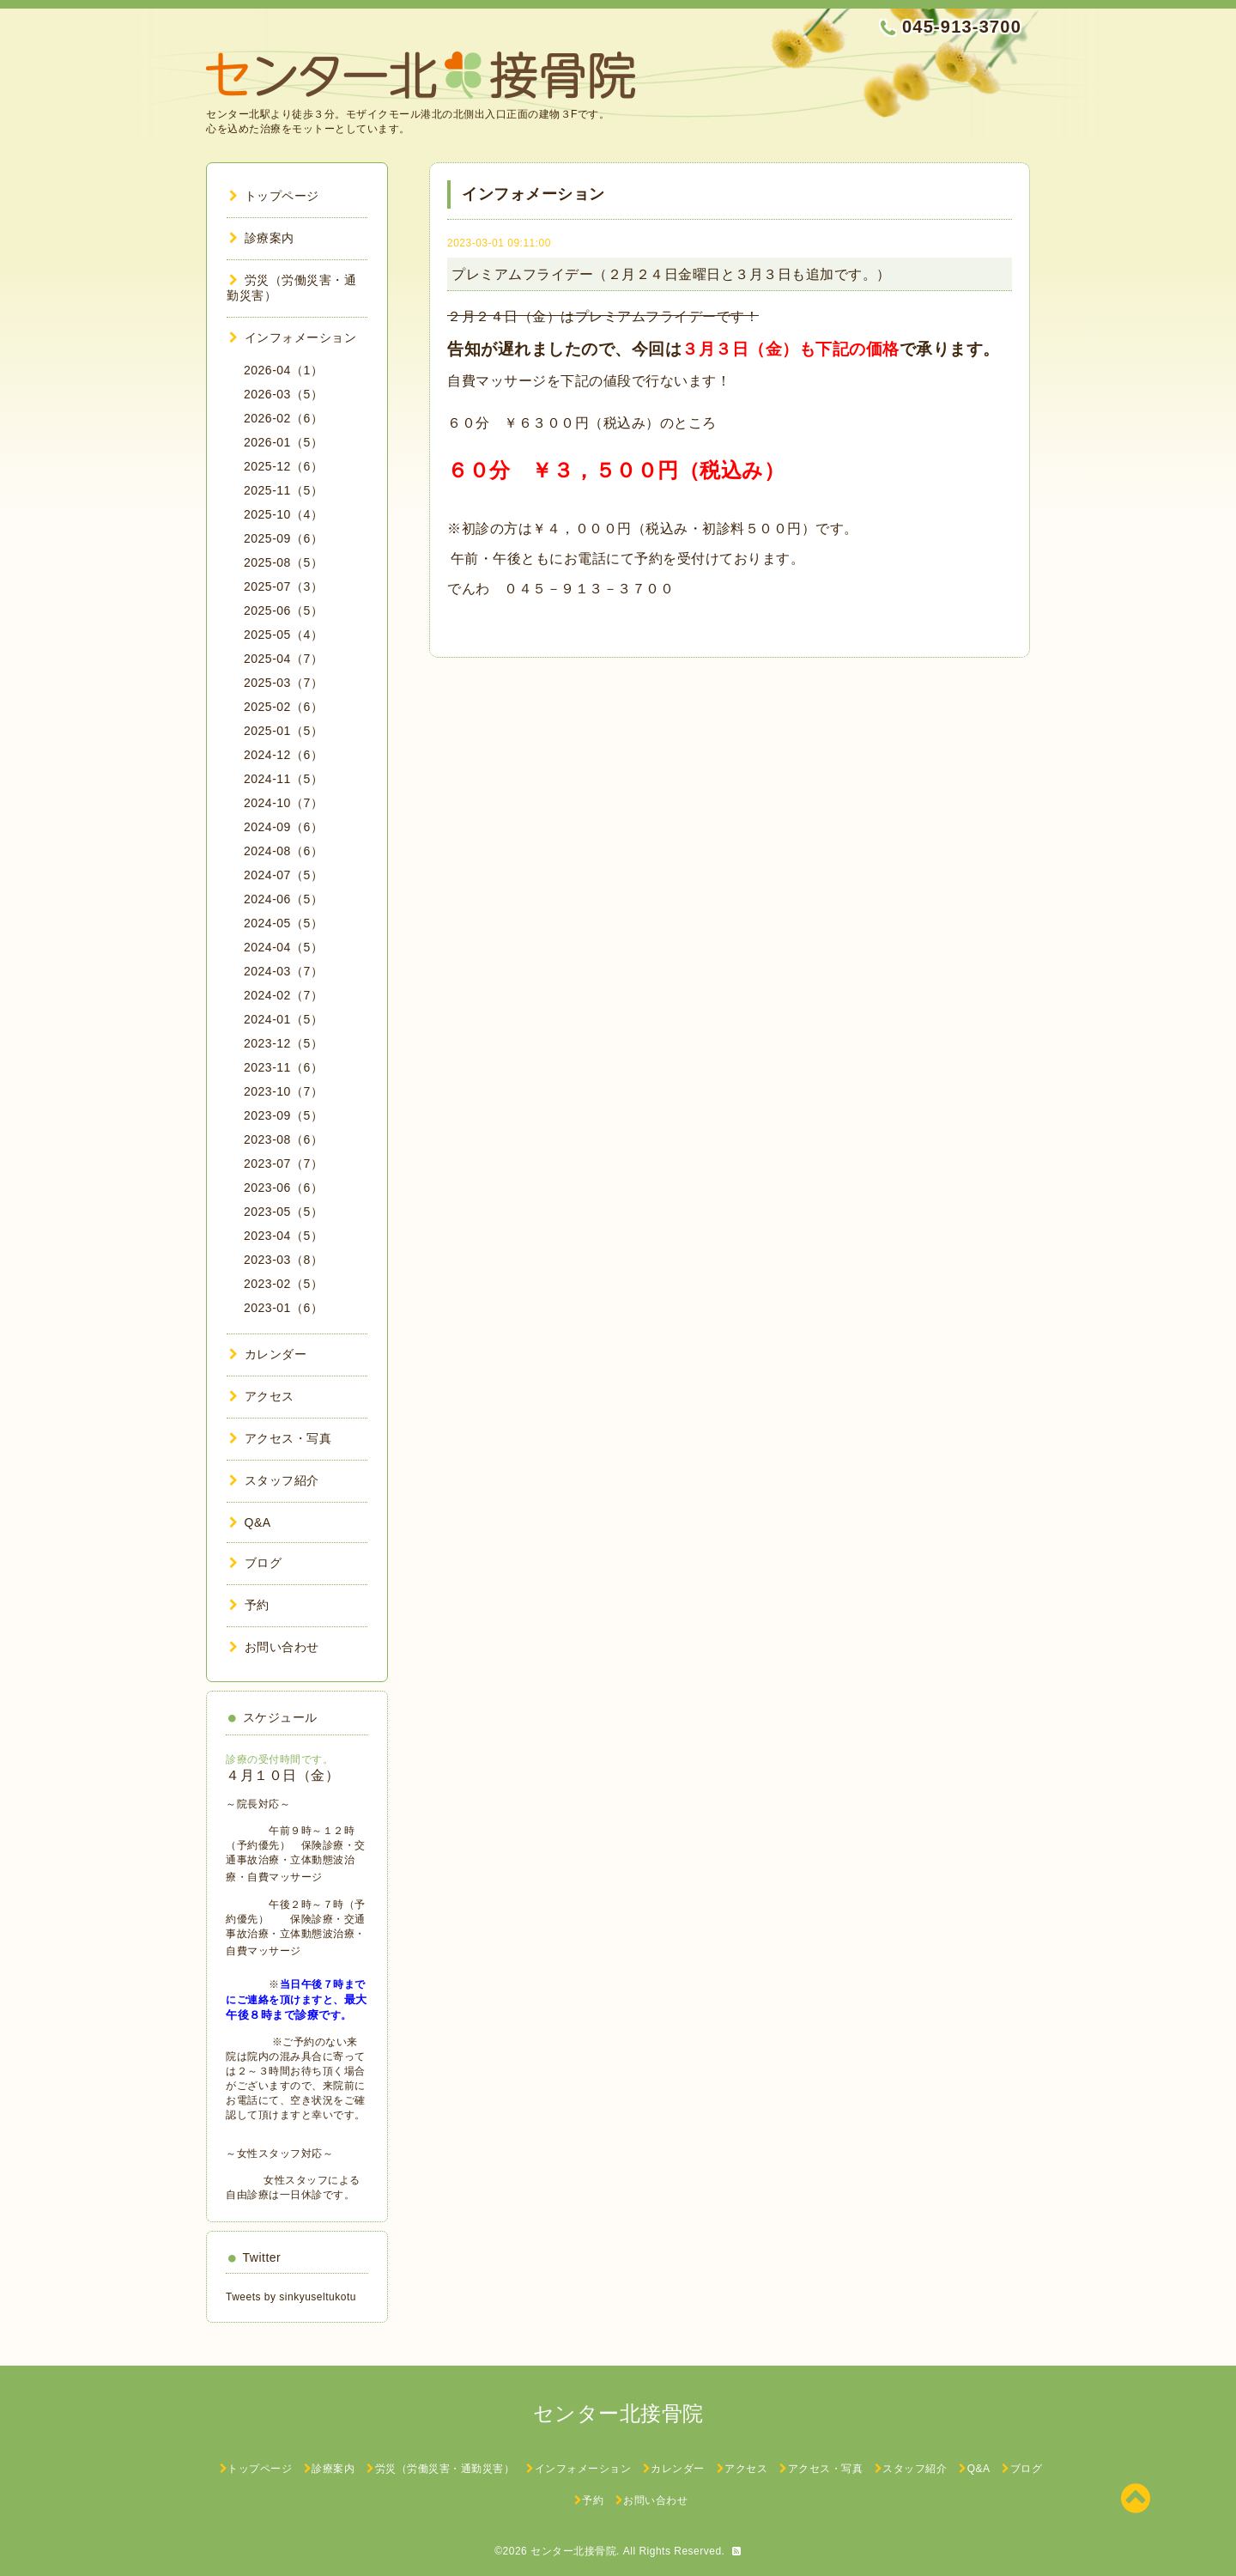  What do you see at coordinates (283, 947) in the screenshot?
I see `2024-04（5）` at bounding box center [283, 947].